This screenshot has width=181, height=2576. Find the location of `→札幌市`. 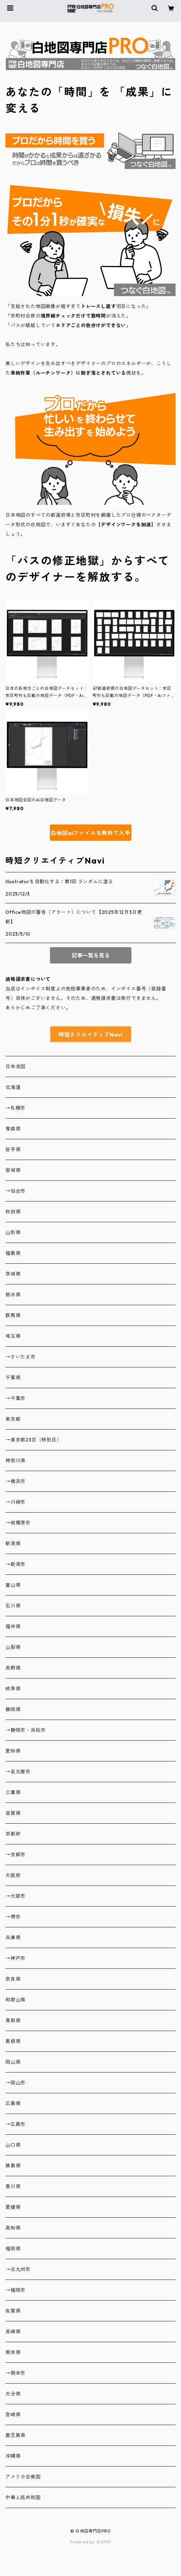

→札幌市 is located at coordinates (15, 1108).